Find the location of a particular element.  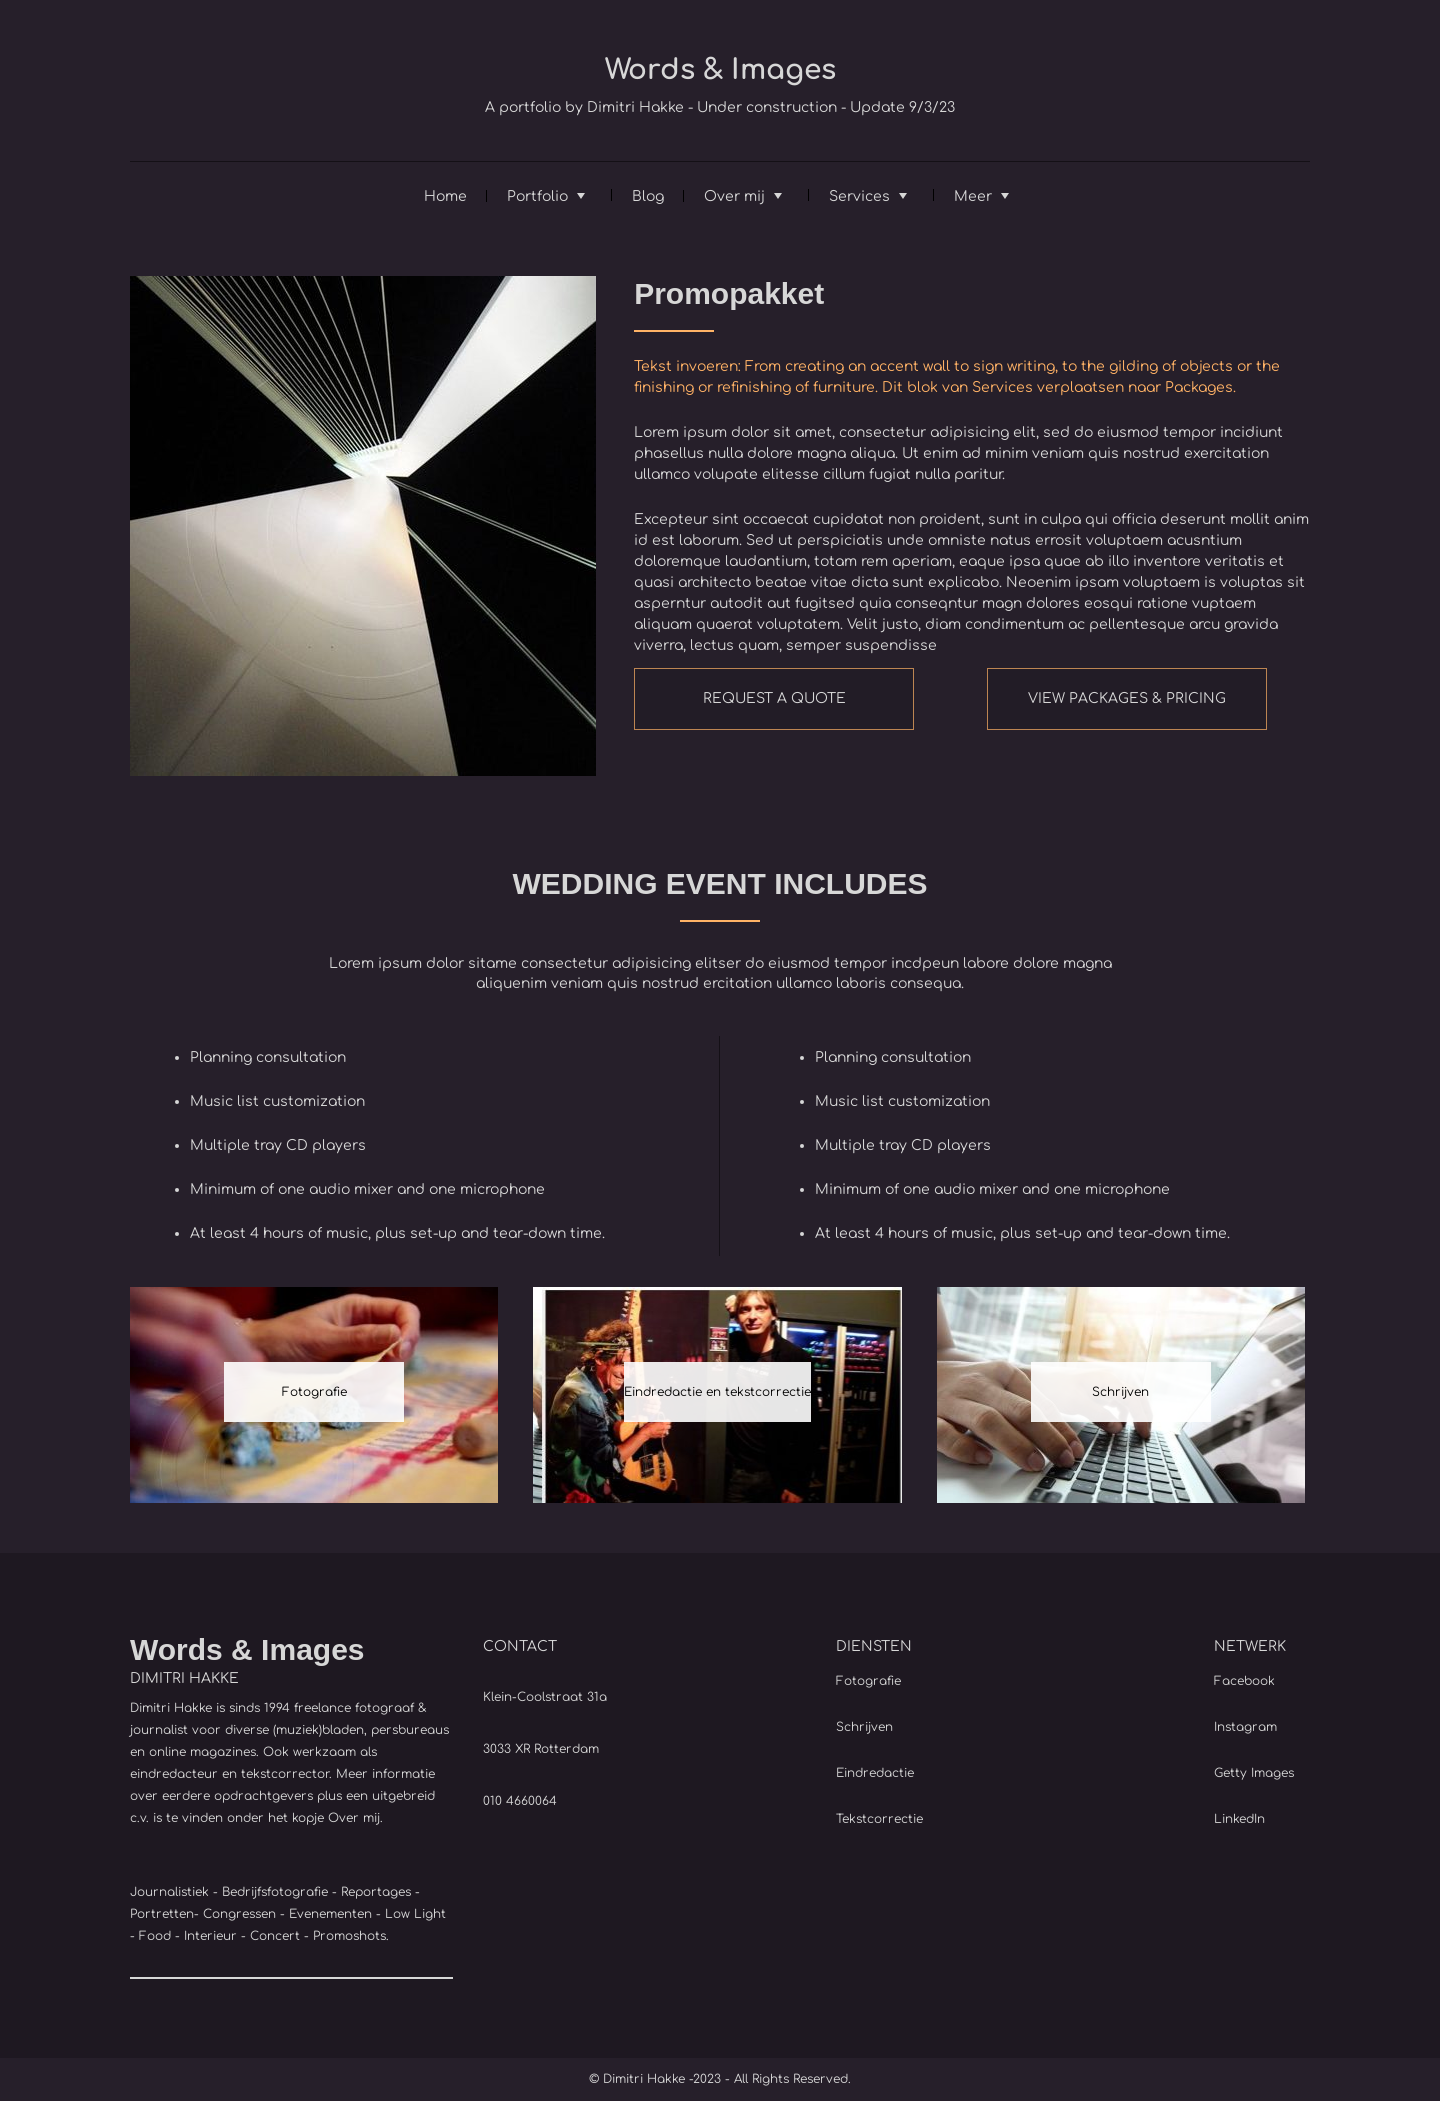

REQUEST A QUOTE is located at coordinates (774, 698).